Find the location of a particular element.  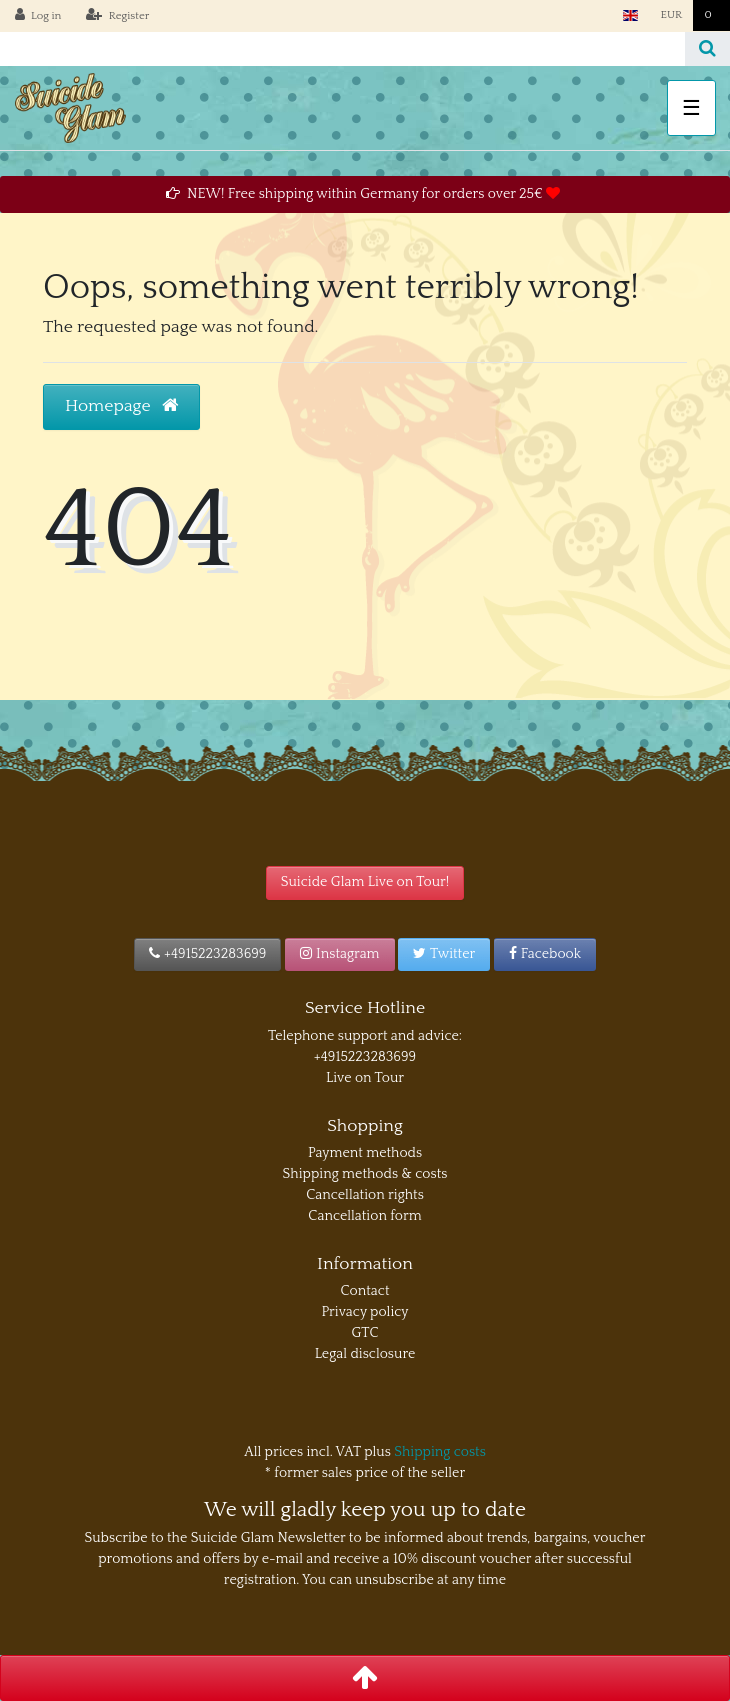

Payment methods is located at coordinates (365, 1153).